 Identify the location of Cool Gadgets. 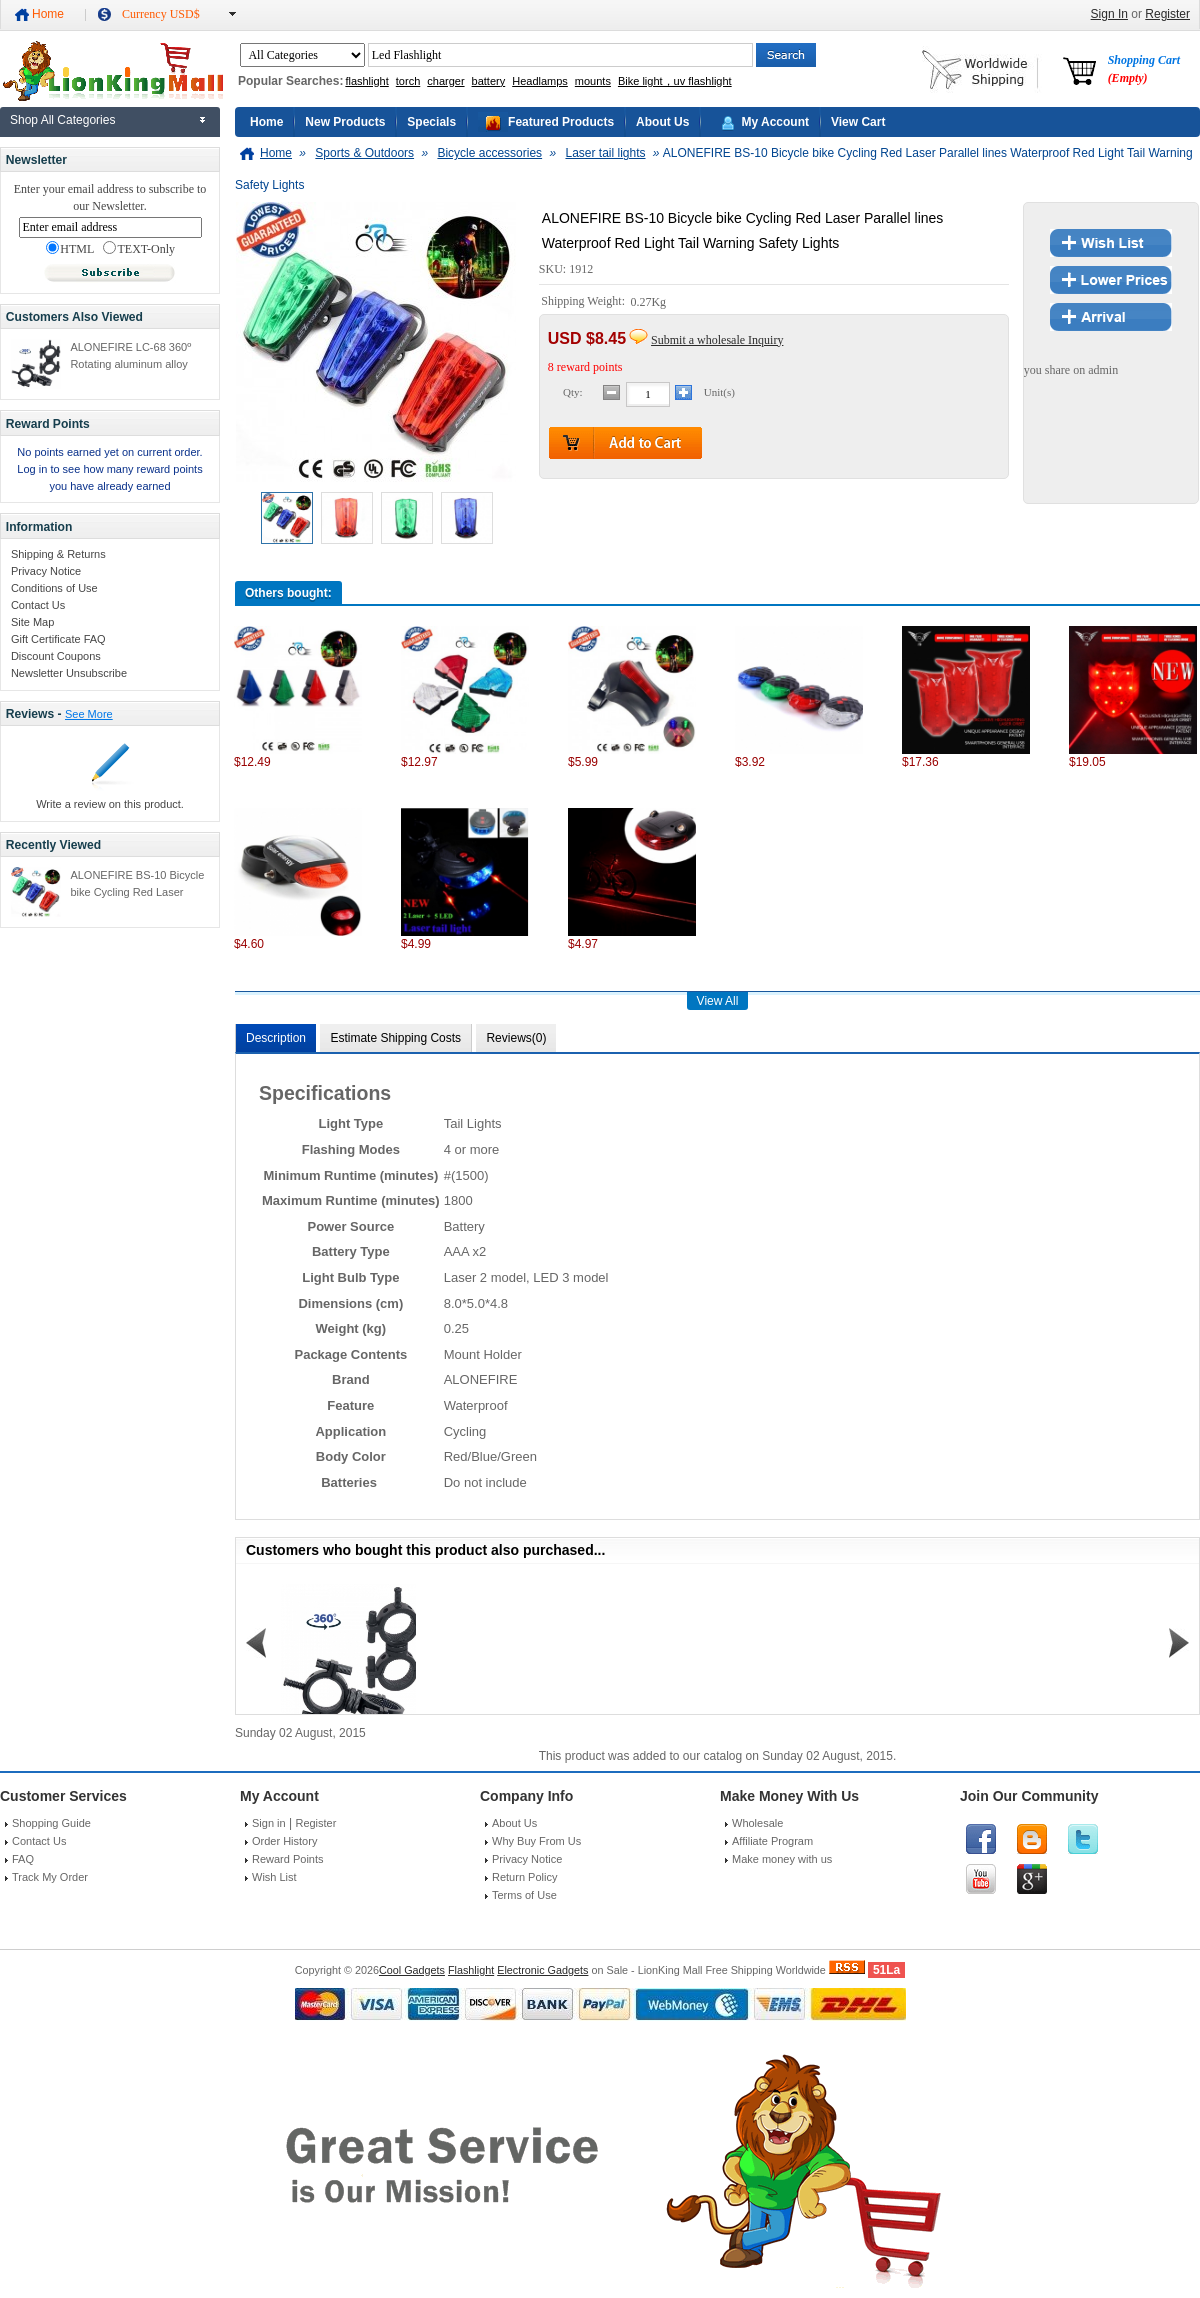
(412, 1970).